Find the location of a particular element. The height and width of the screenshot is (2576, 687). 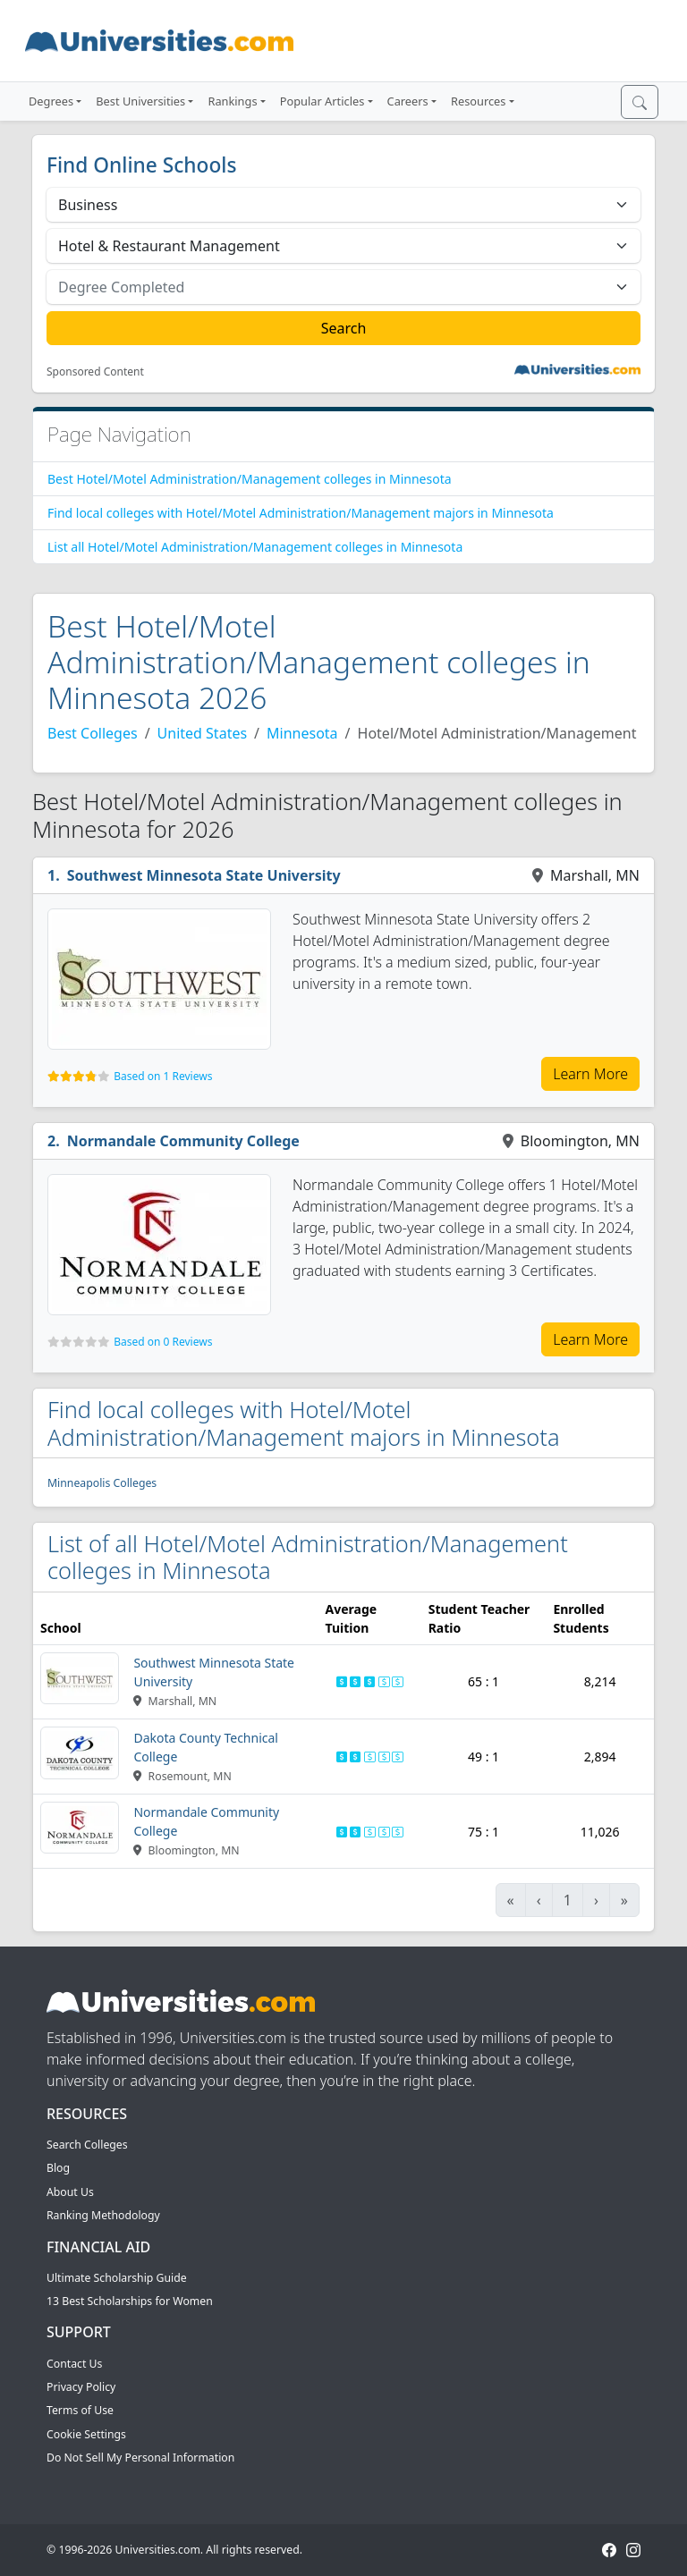

Contact Us is located at coordinates (74, 2363).